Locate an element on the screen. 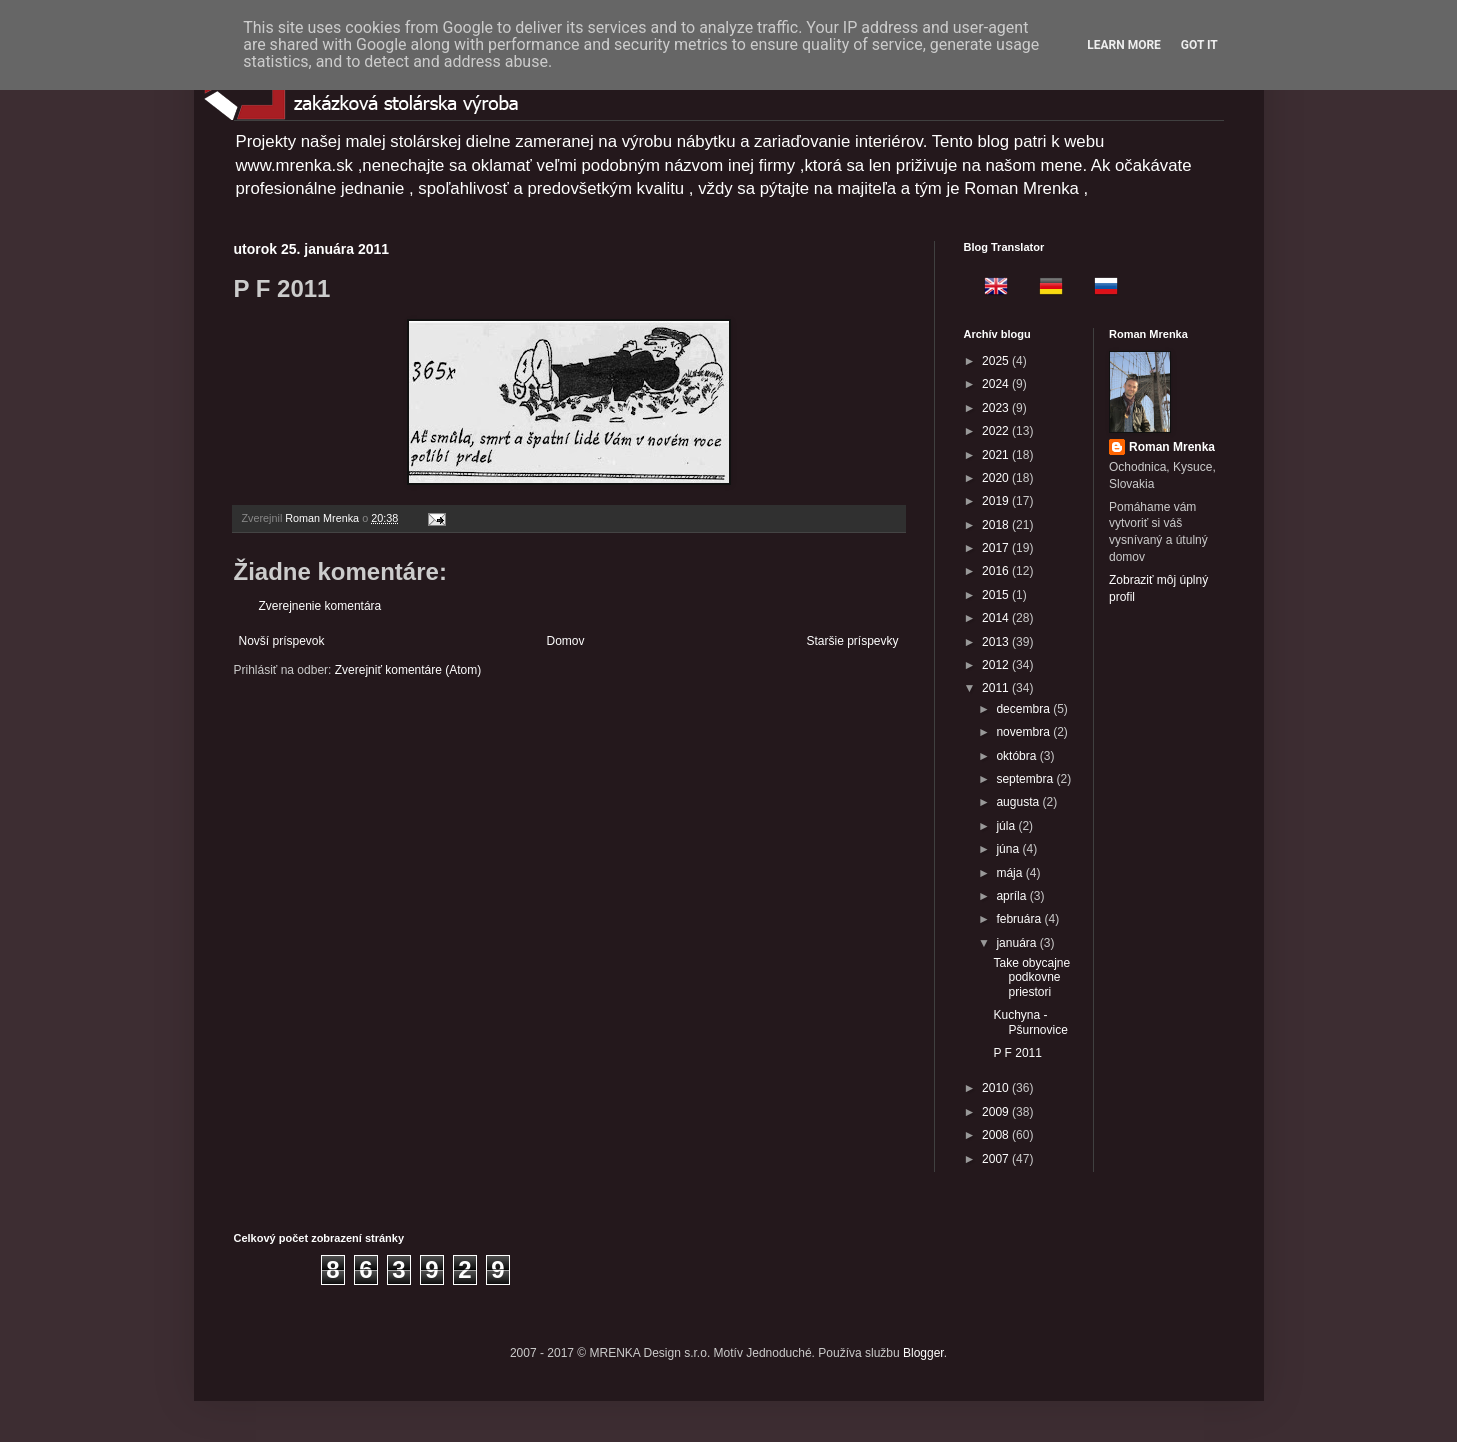 The width and height of the screenshot is (1457, 1442). 2016 is located at coordinates (997, 571).